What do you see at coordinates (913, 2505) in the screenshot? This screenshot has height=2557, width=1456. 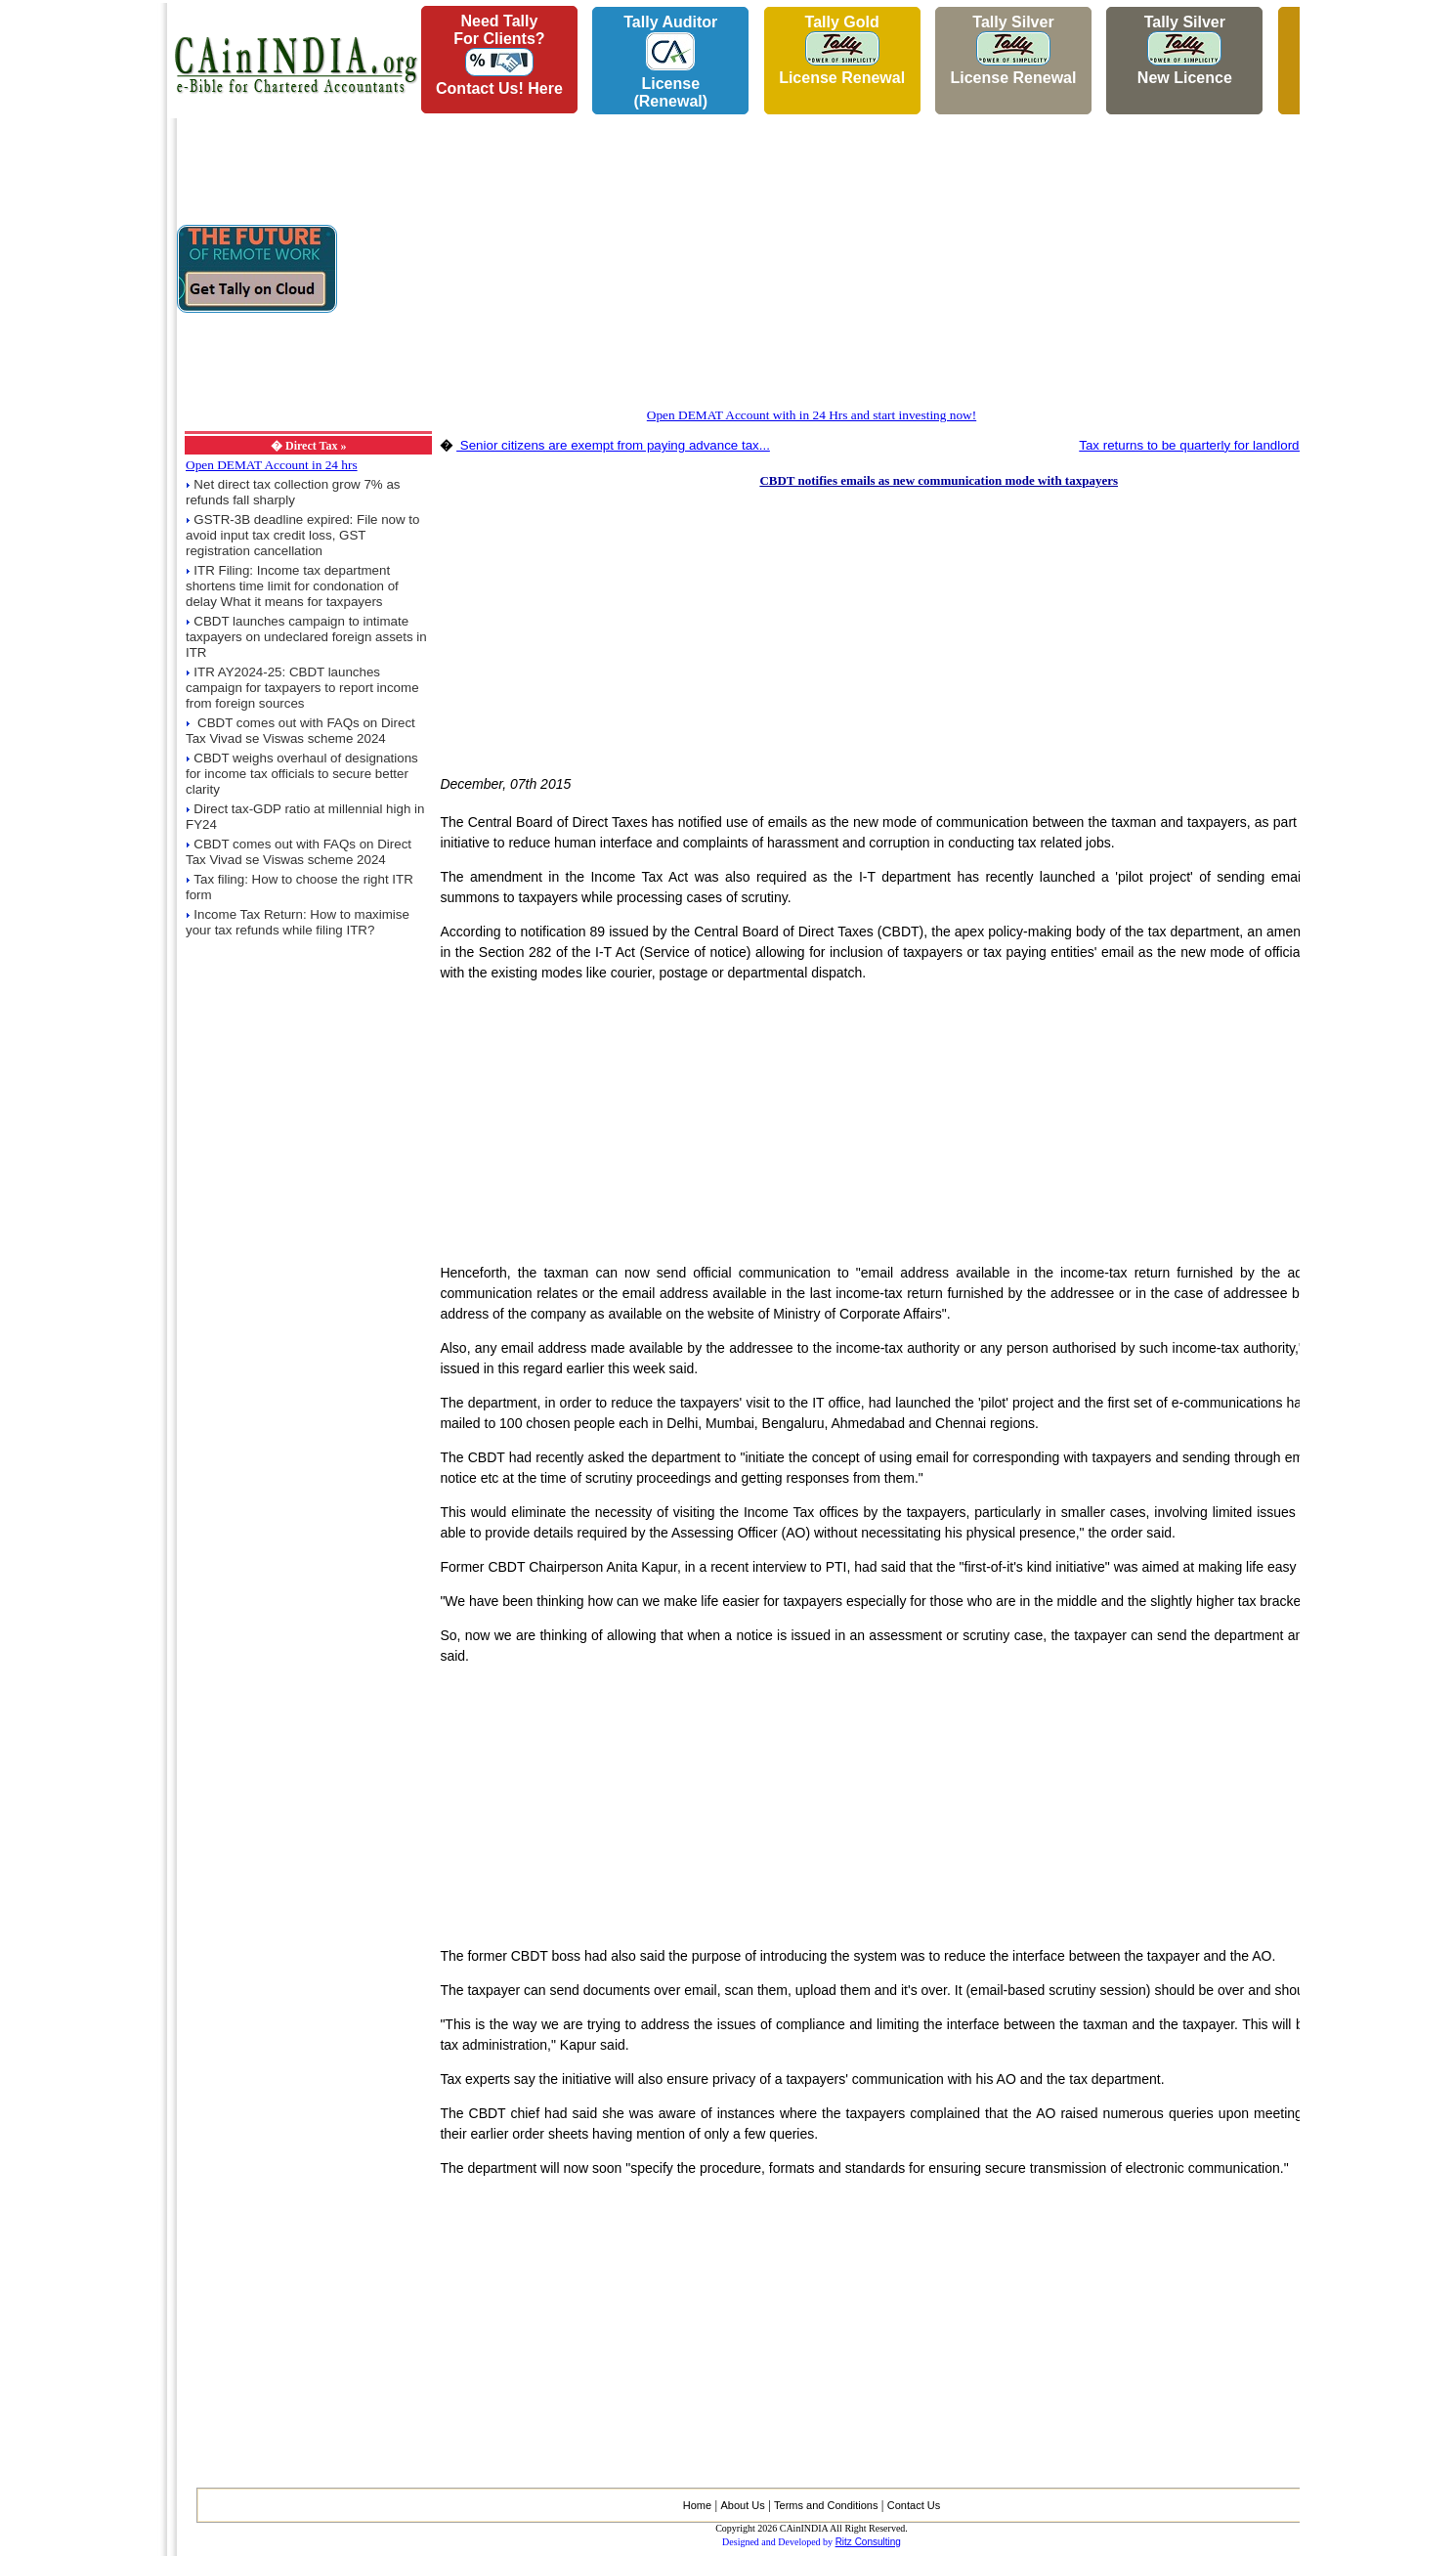 I see `Contact Us` at bounding box center [913, 2505].